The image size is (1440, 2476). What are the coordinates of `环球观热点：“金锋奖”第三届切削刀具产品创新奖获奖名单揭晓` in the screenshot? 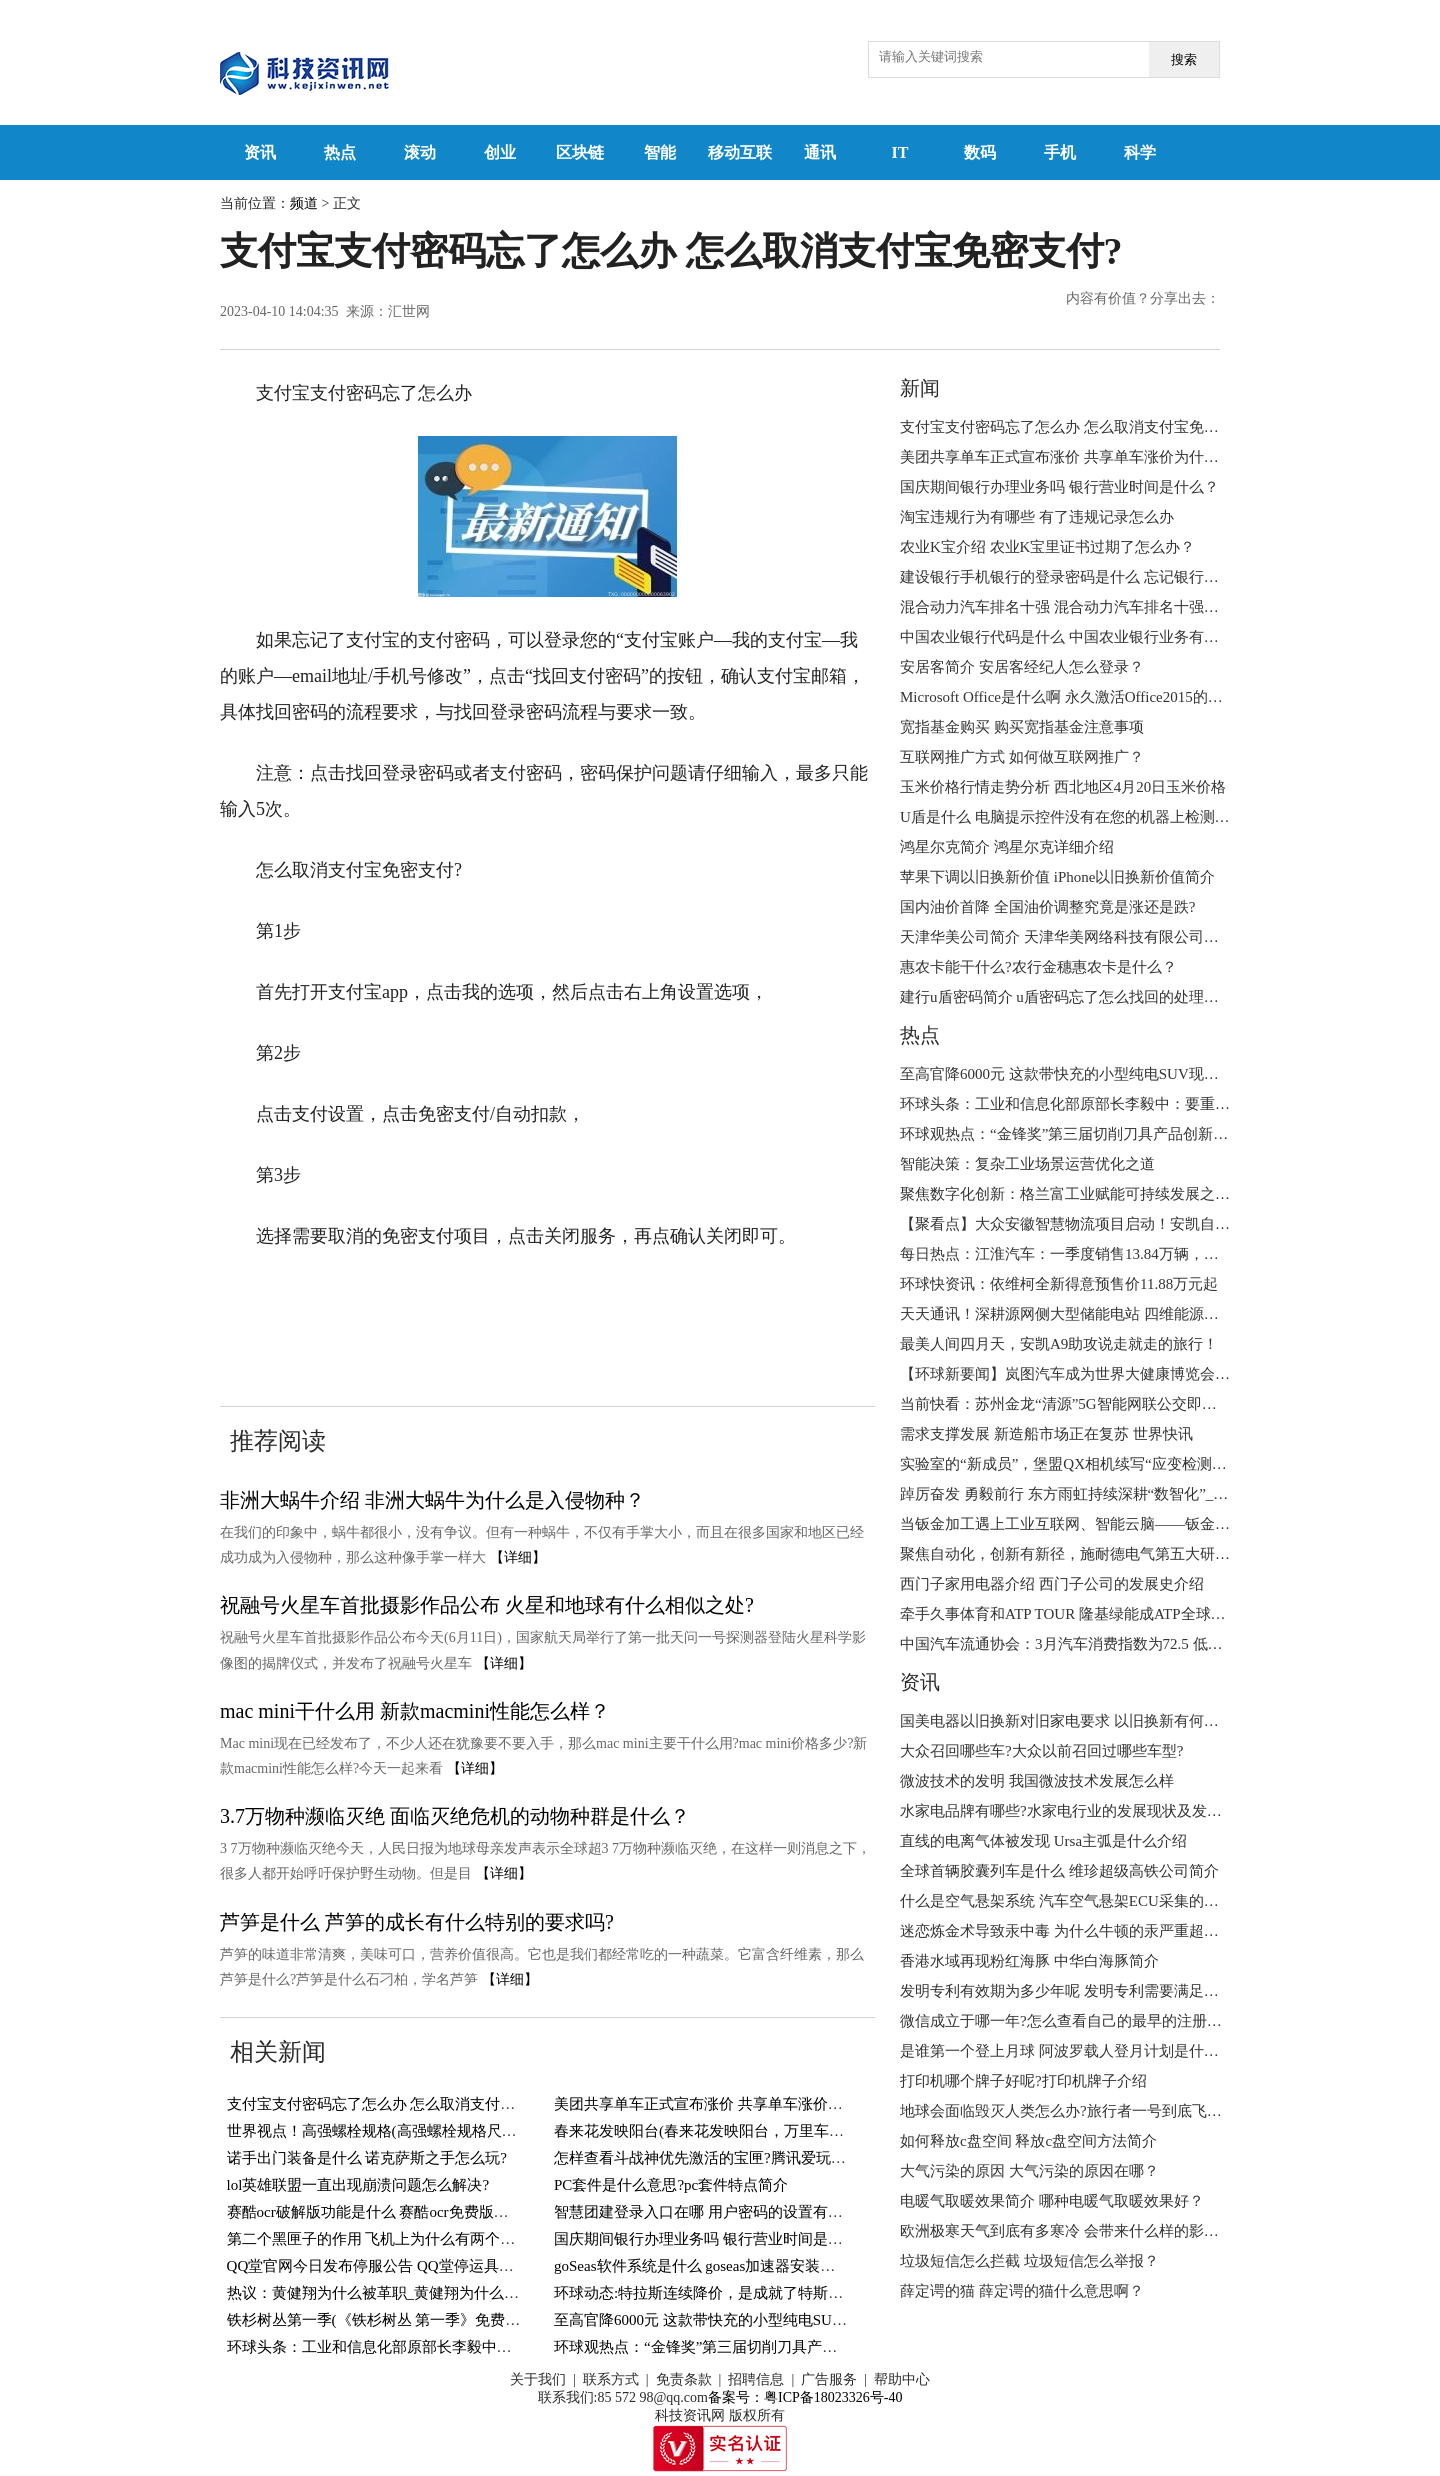 It's located at (763, 2347).